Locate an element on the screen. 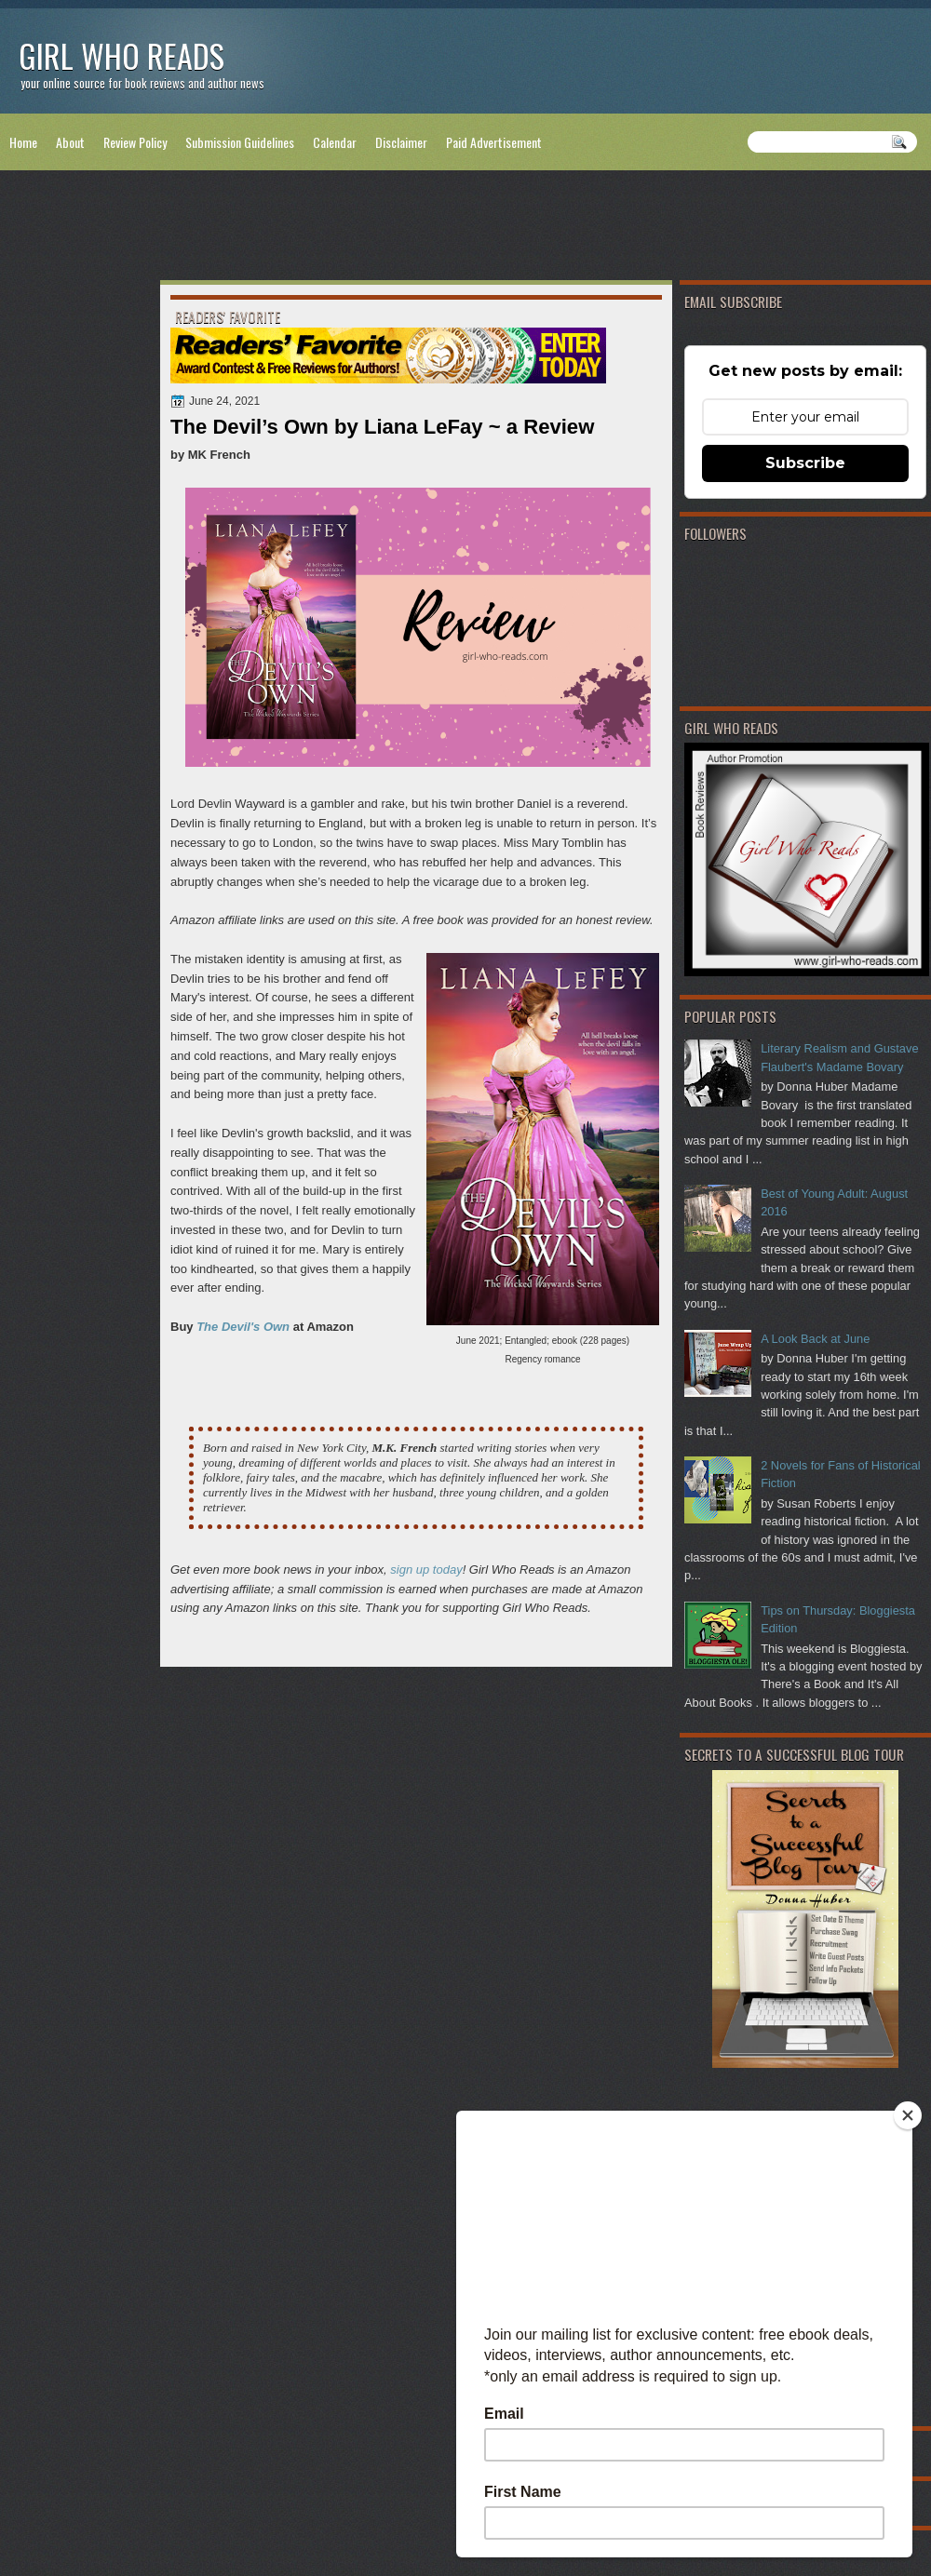  Subscribe is located at coordinates (805, 463).